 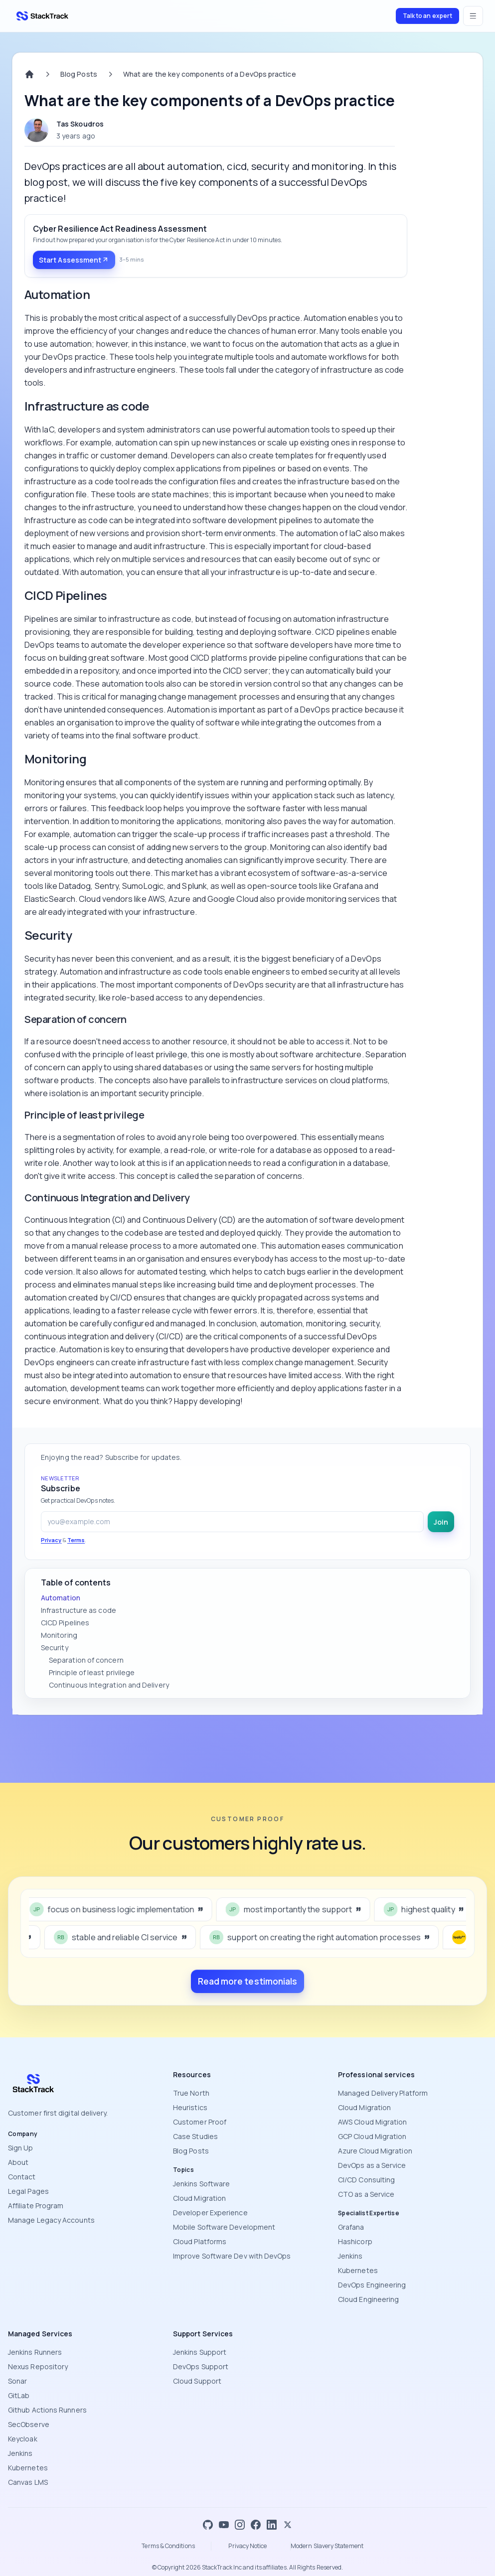 What do you see at coordinates (168, 2546) in the screenshot?
I see `Terms & Conditions` at bounding box center [168, 2546].